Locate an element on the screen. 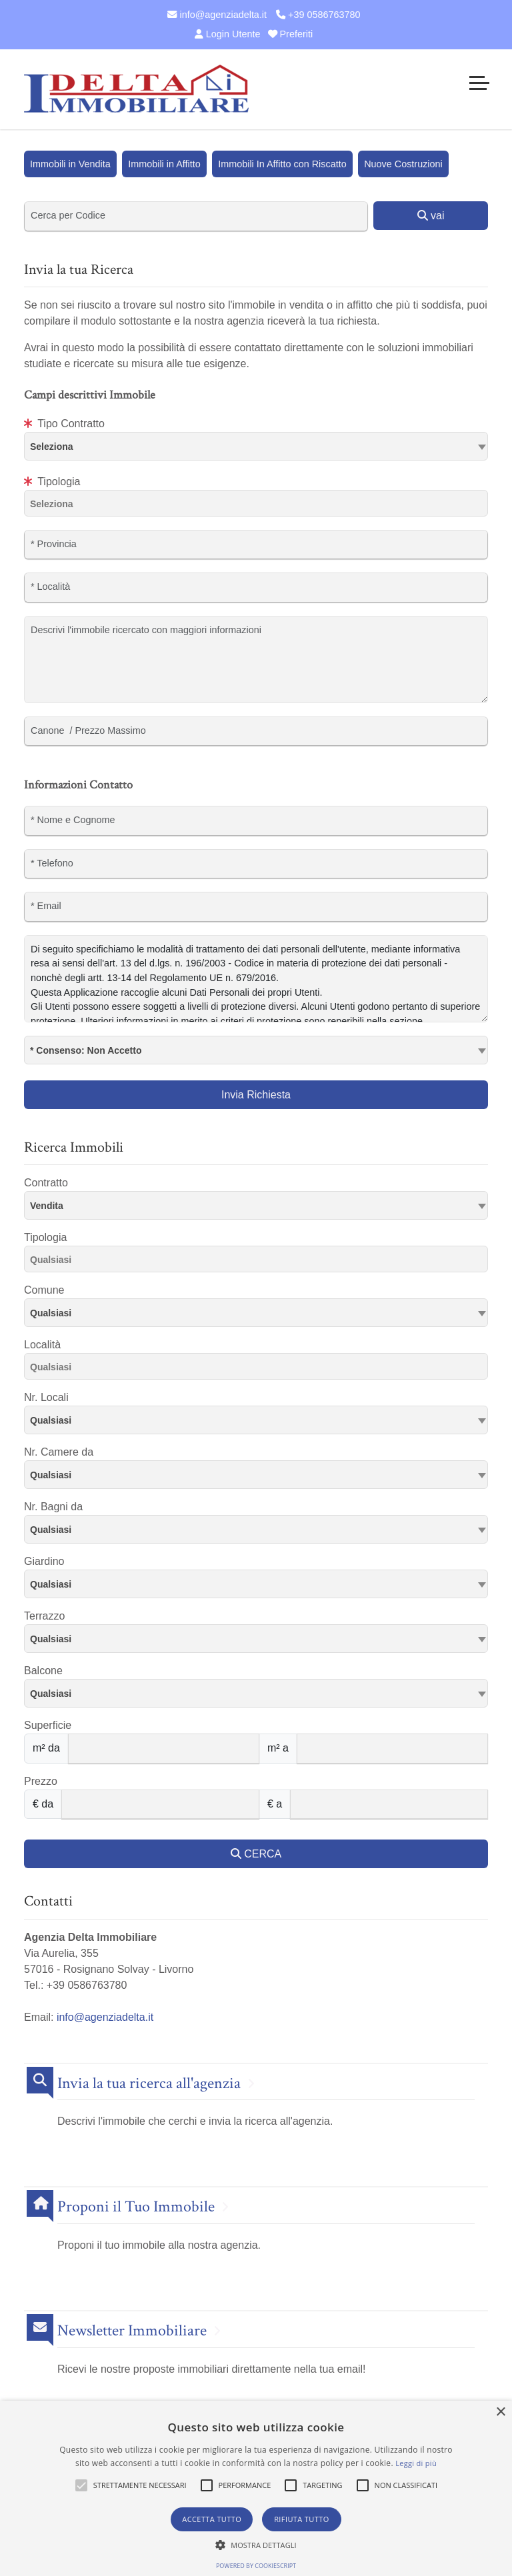 The image size is (512, 2576). Nr. Locali is located at coordinates (46, 1397).